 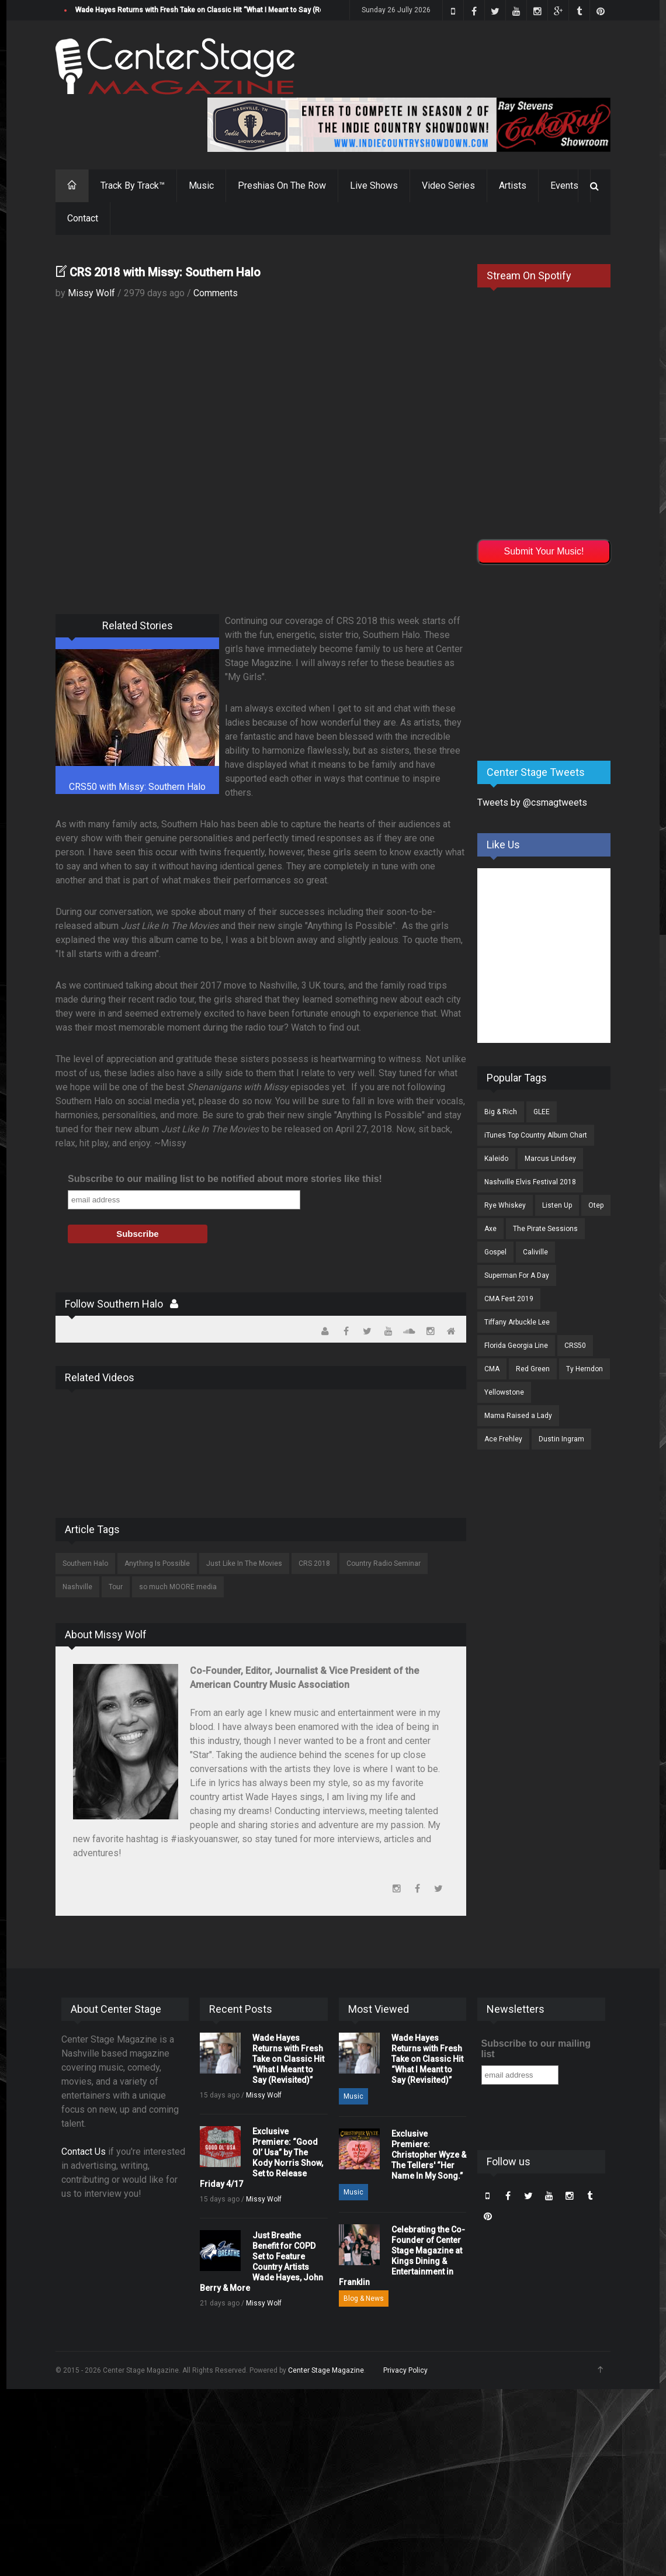 What do you see at coordinates (364, 2298) in the screenshot?
I see `Blog & News` at bounding box center [364, 2298].